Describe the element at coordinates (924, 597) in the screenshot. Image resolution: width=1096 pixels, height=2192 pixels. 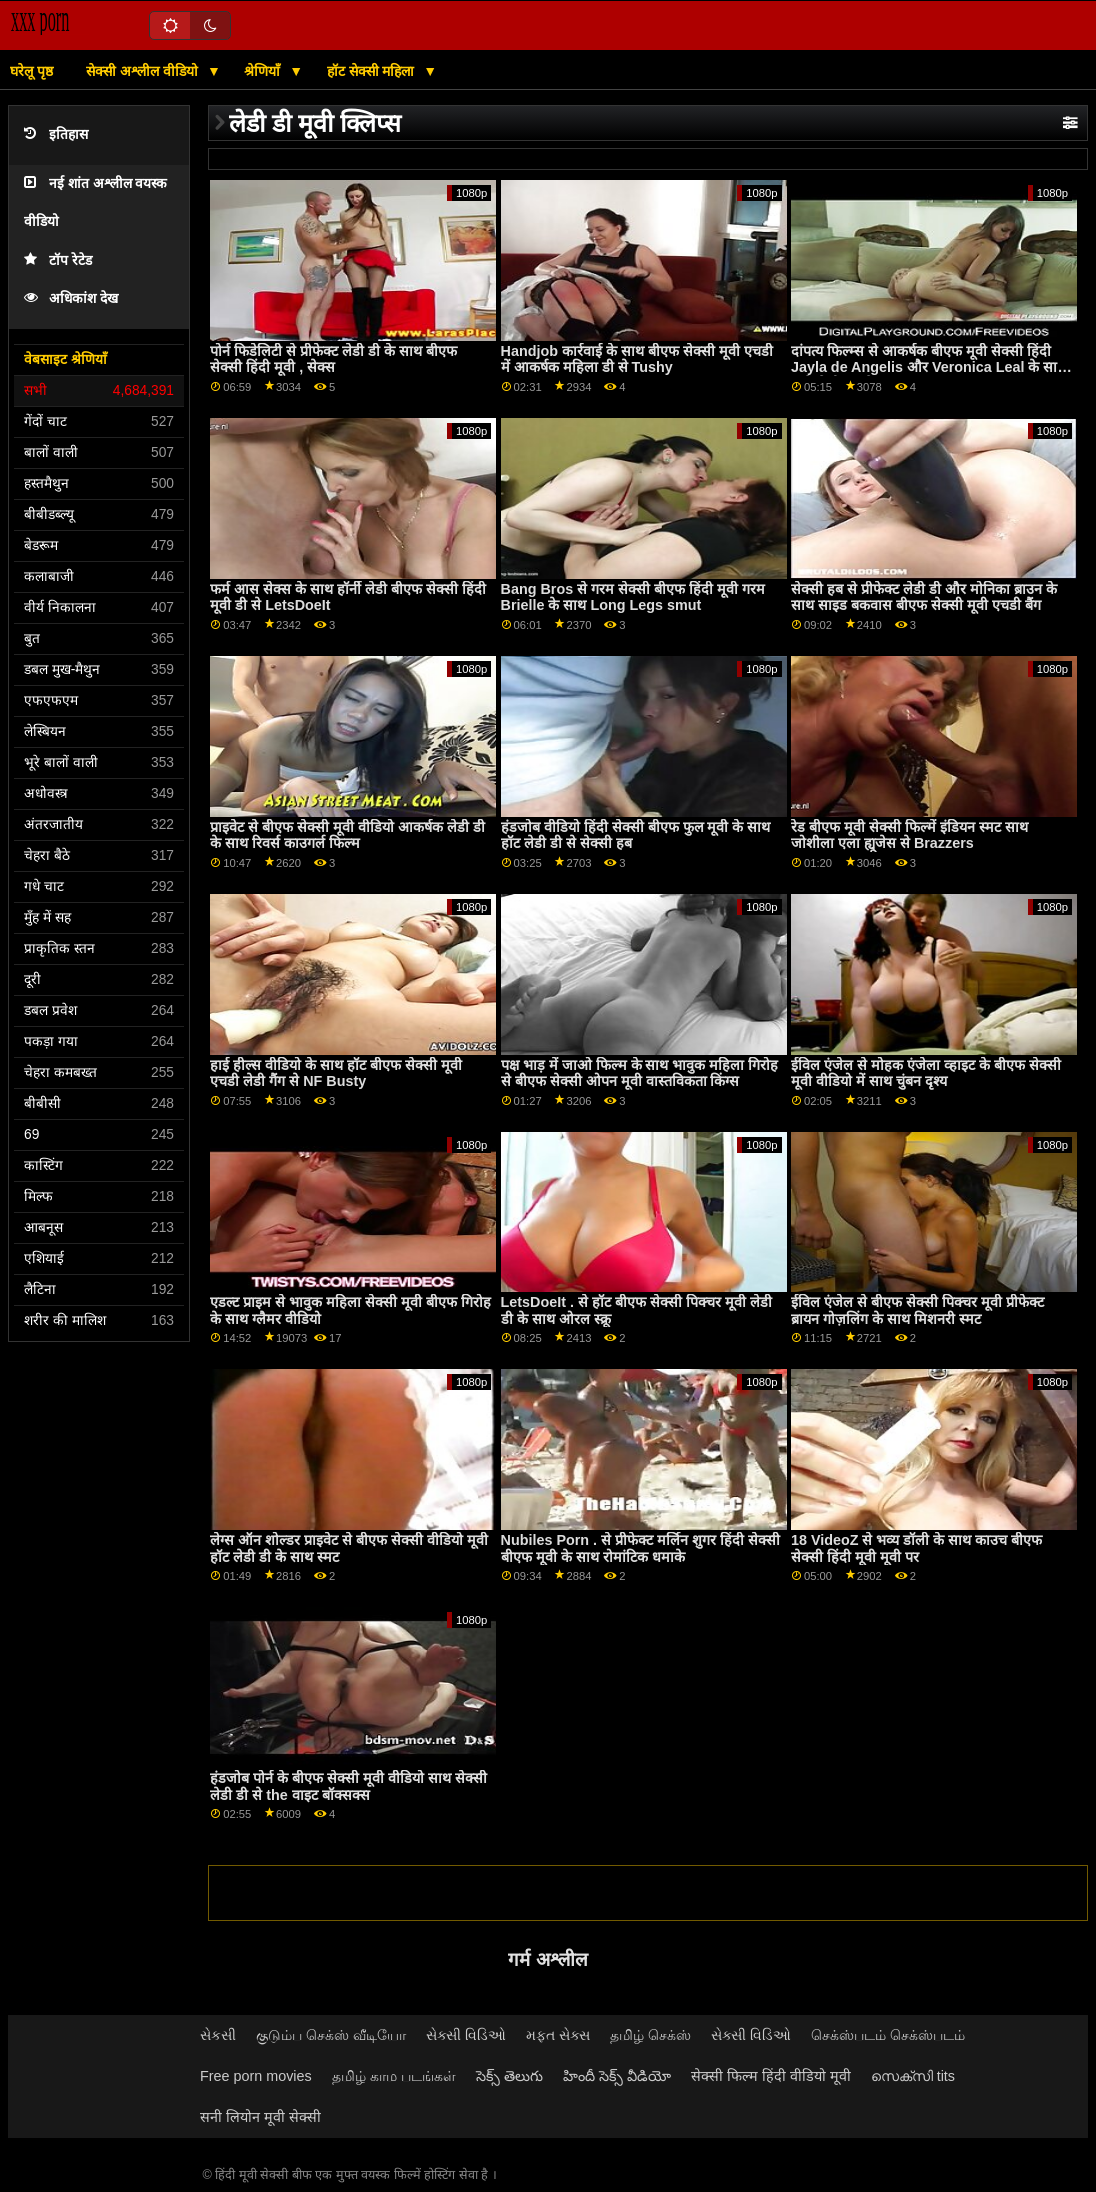
I see `सेक्सी हब से प्रीफेक्ट लेडी डी और मोनिका ब्राउन के साथ साइड बकवास बीएफ सेक्सी मूवी एचडी बैंग` at that location.